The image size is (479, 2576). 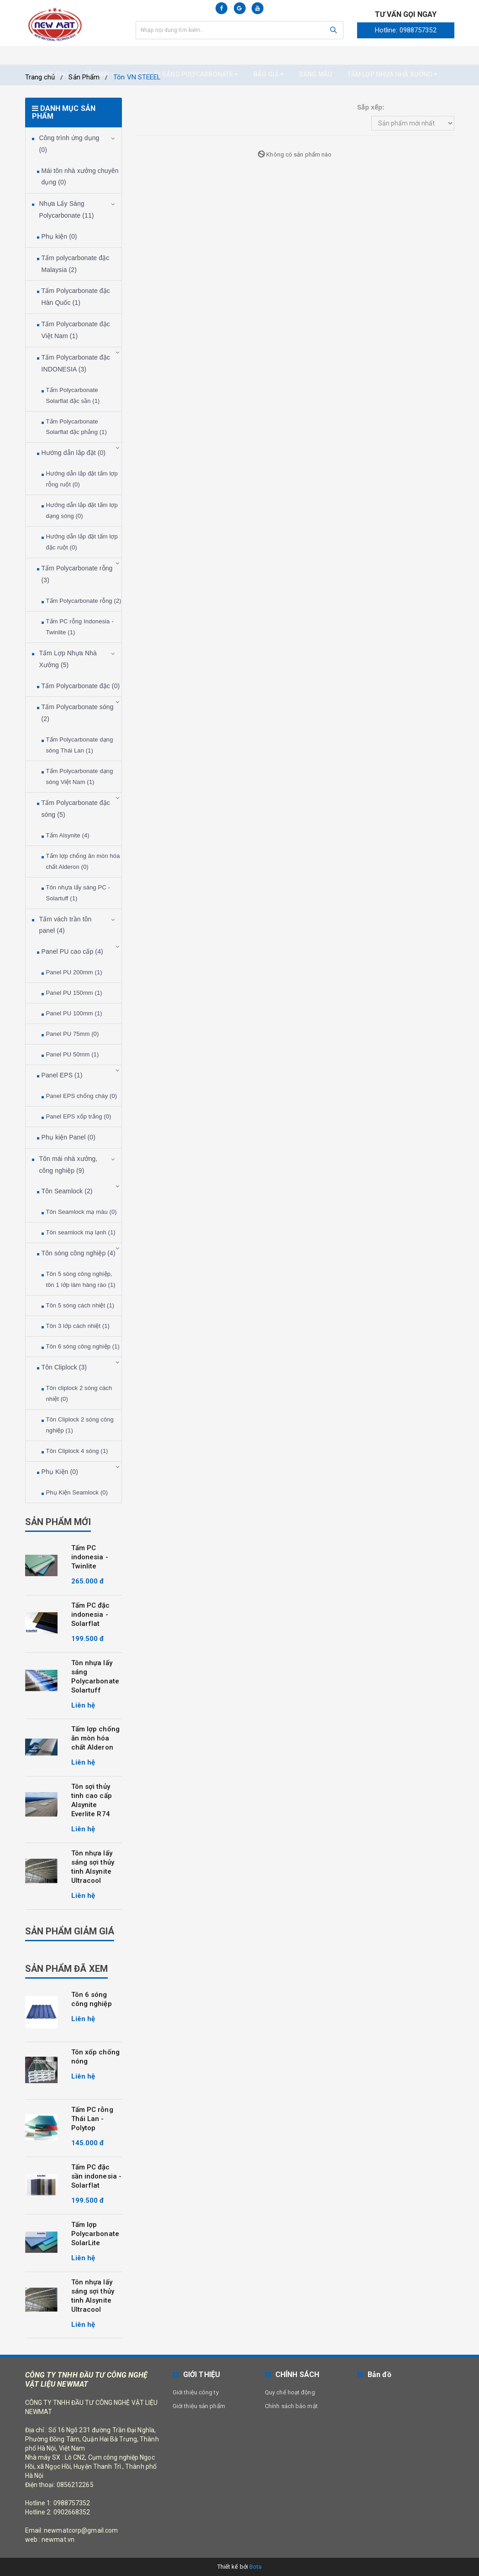 What do you see at coordinates (392, 55) in the screenshot?
I see `Tấm Lợp nhựa nhà xưởng` at bounding box center [392, 55].